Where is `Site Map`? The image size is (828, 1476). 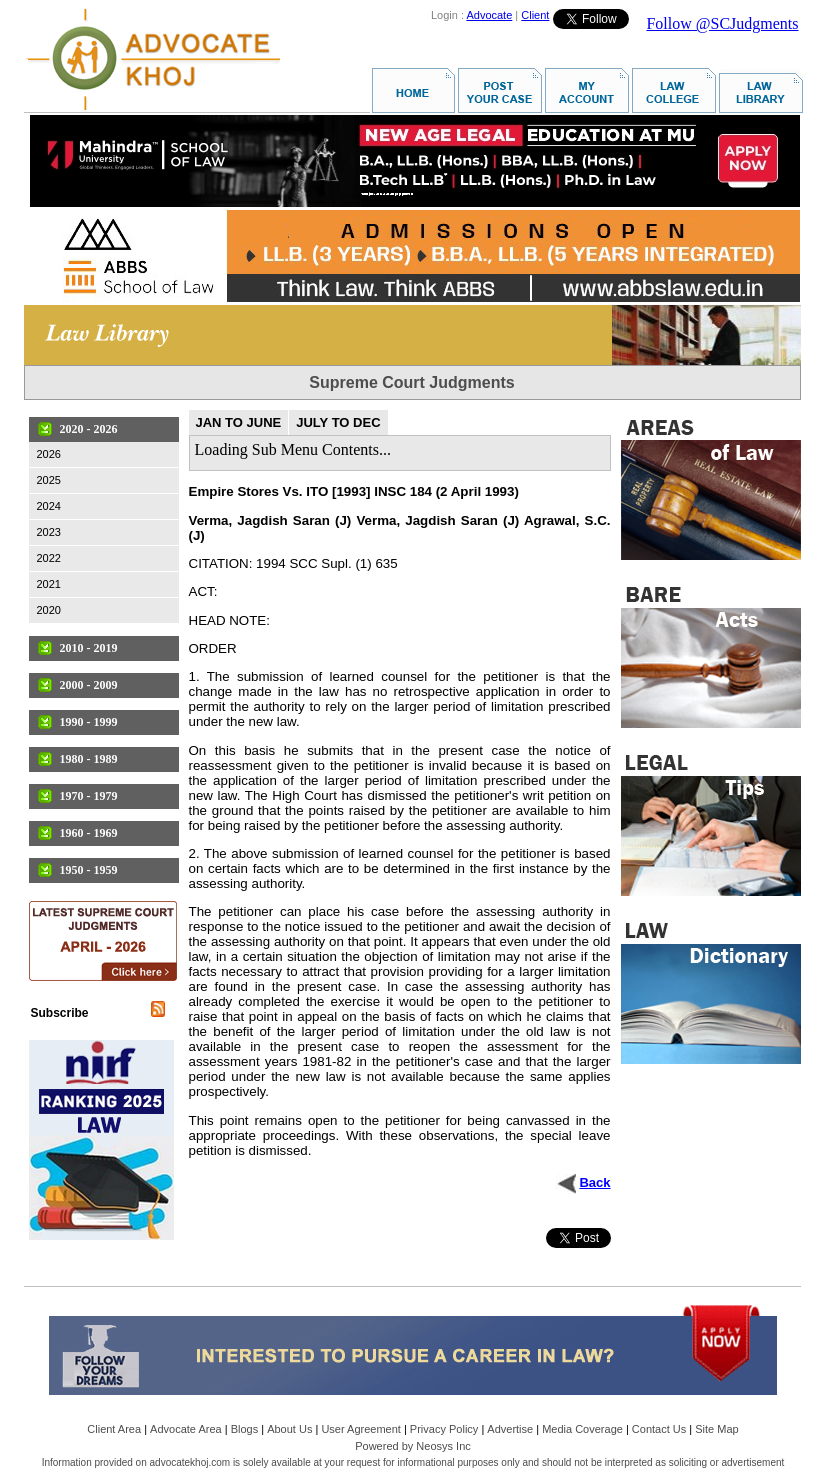 Site Map is located at coordinates (716, 1429).